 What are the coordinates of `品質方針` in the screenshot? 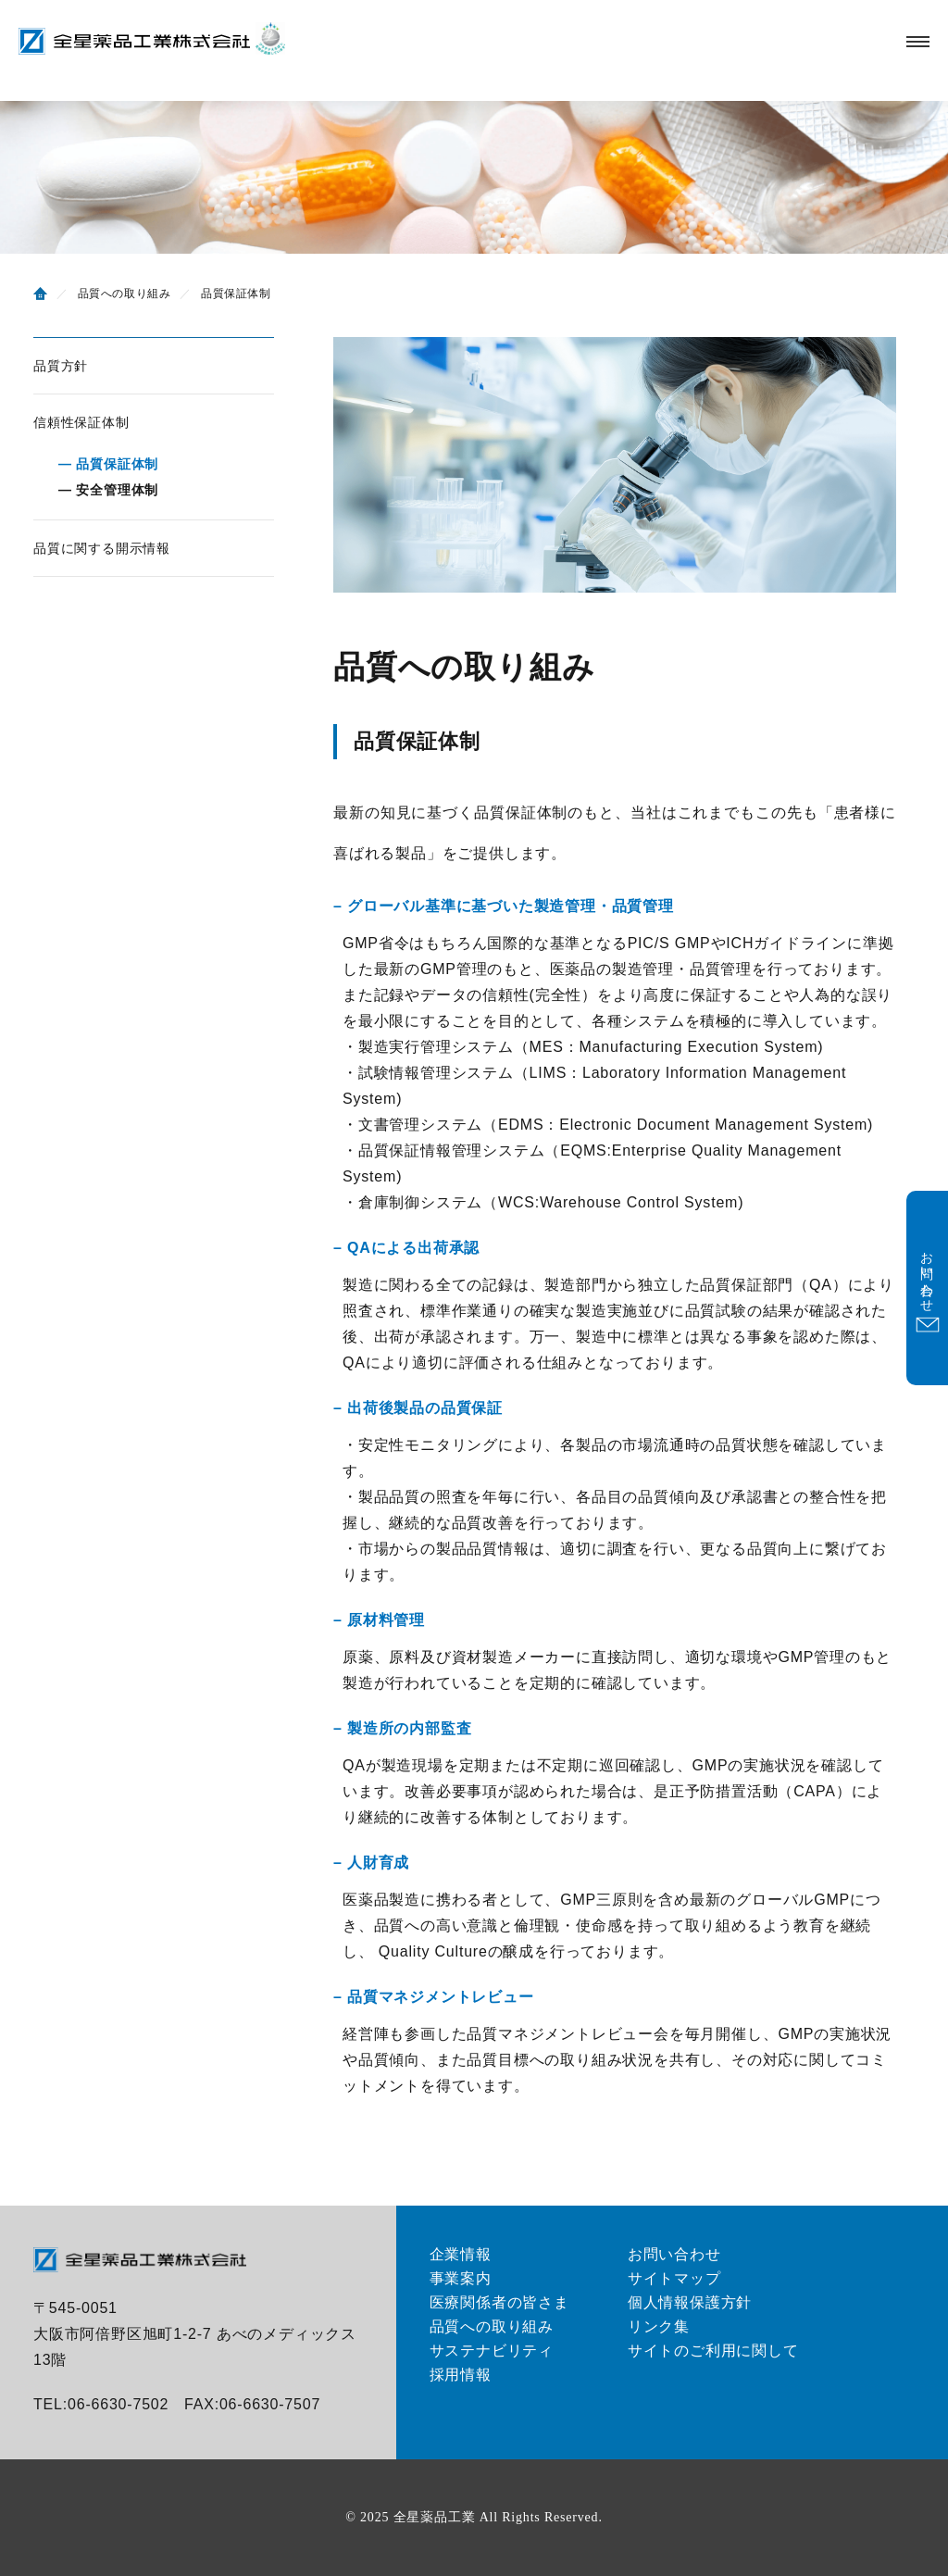 It's located at (60, 365).